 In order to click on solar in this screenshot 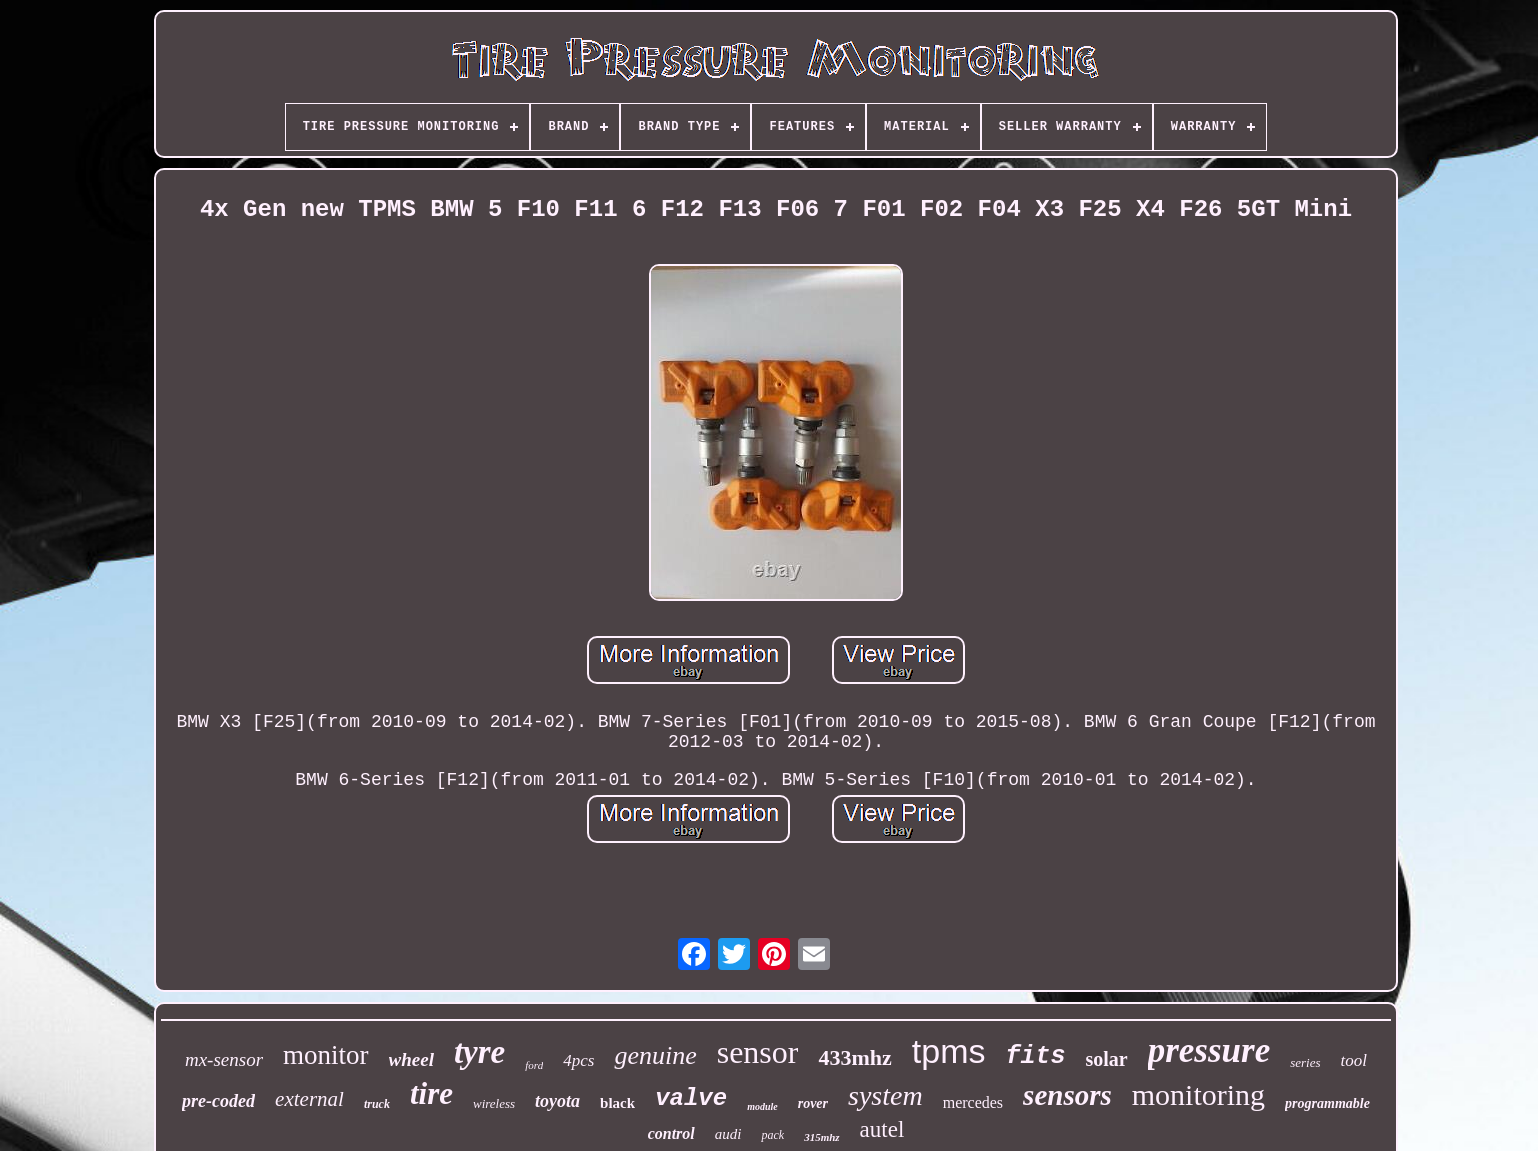, I will do `click(1106, 1059)`.